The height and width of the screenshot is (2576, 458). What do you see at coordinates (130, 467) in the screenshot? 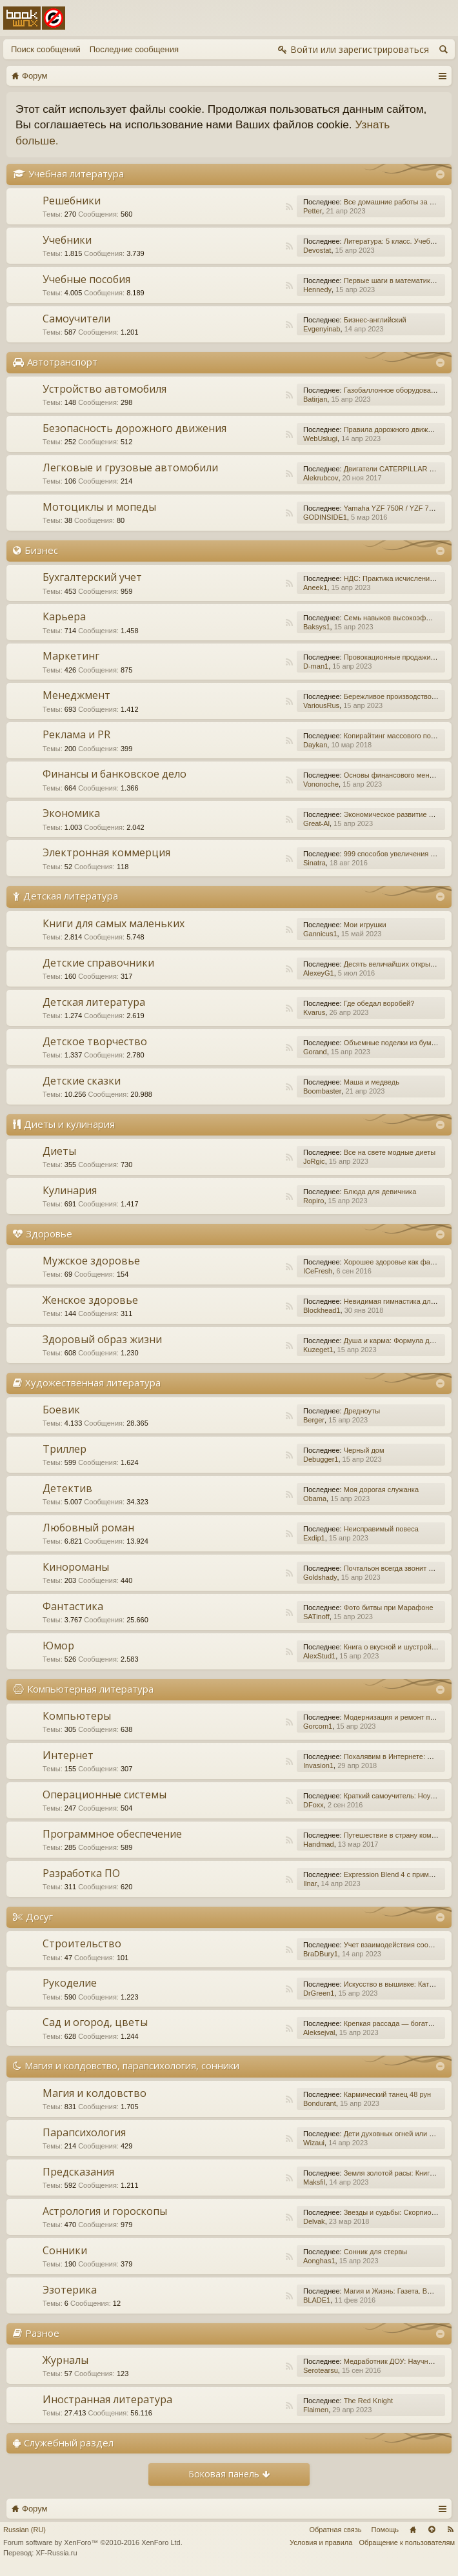
I see `Легковые и грузовые автомобили` at bounding box center [130, 467].